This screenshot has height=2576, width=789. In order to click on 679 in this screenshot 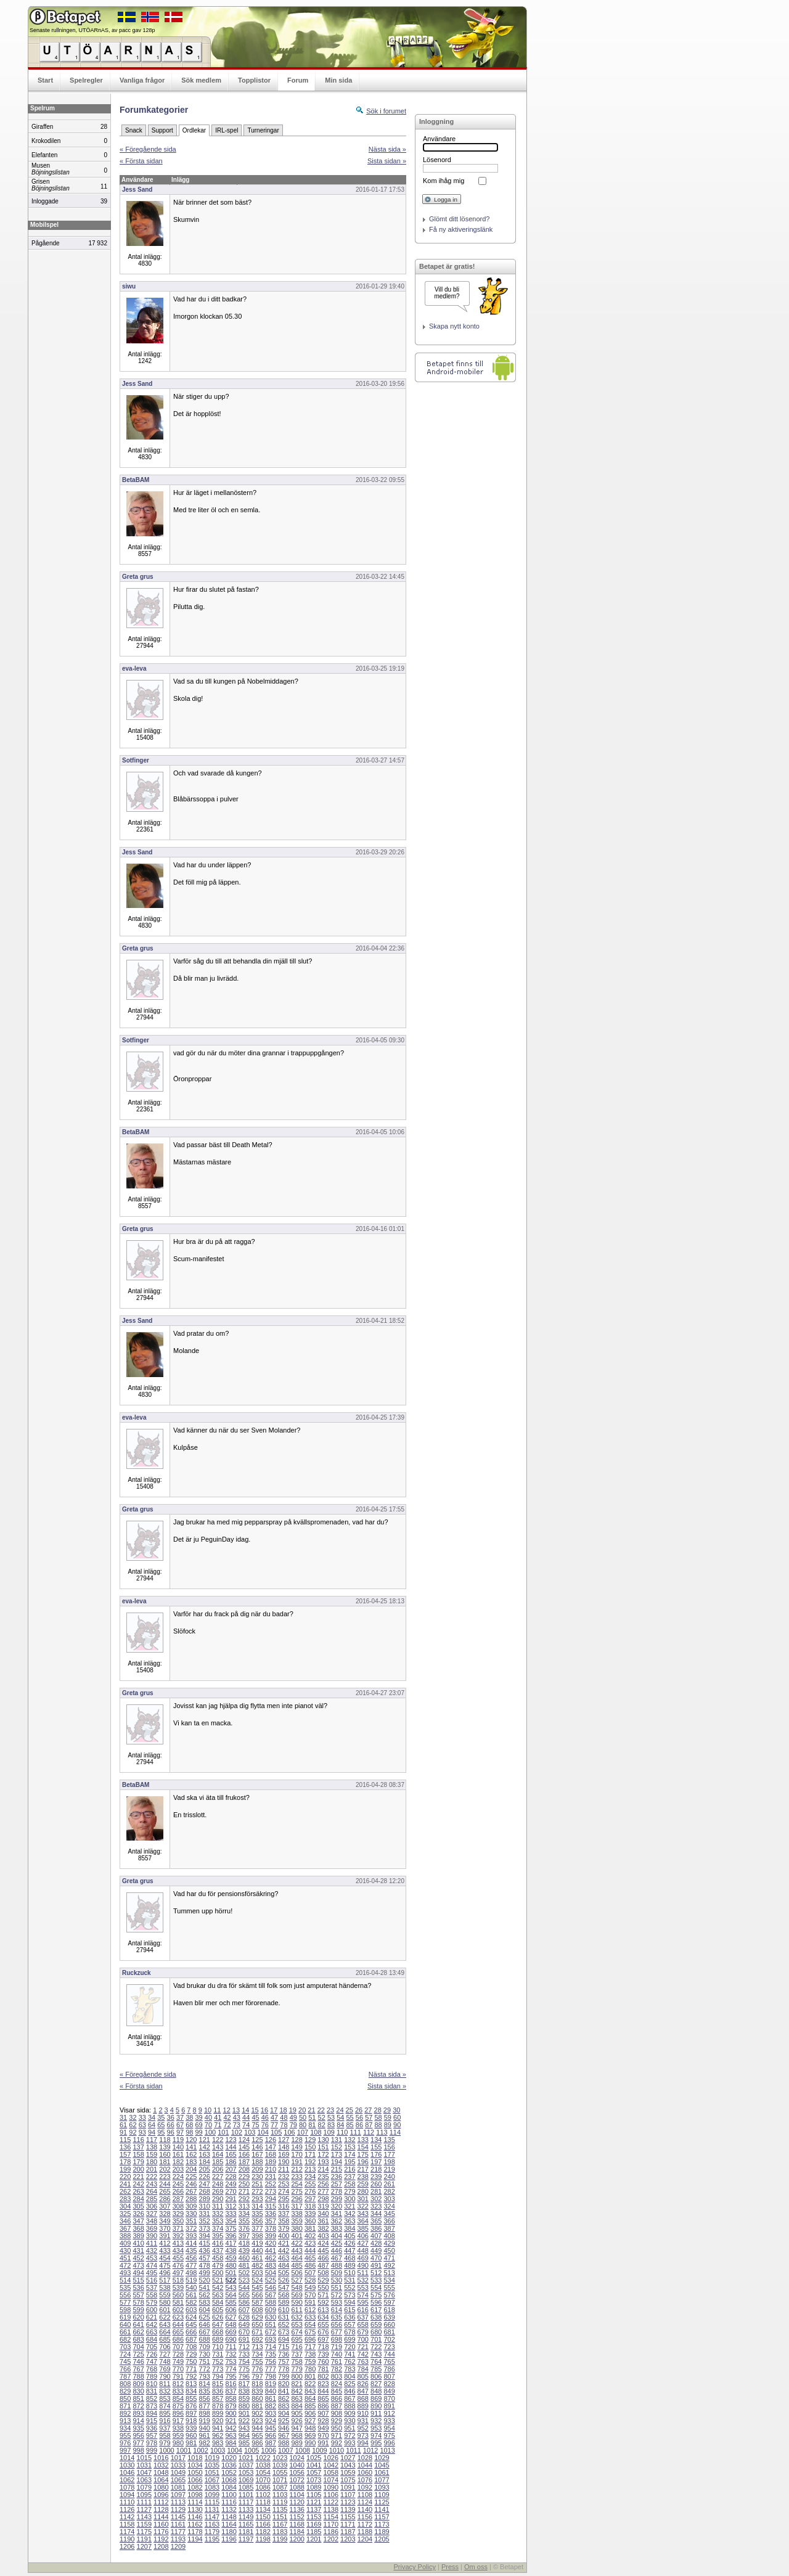, I will do `click(363, 2332)`.